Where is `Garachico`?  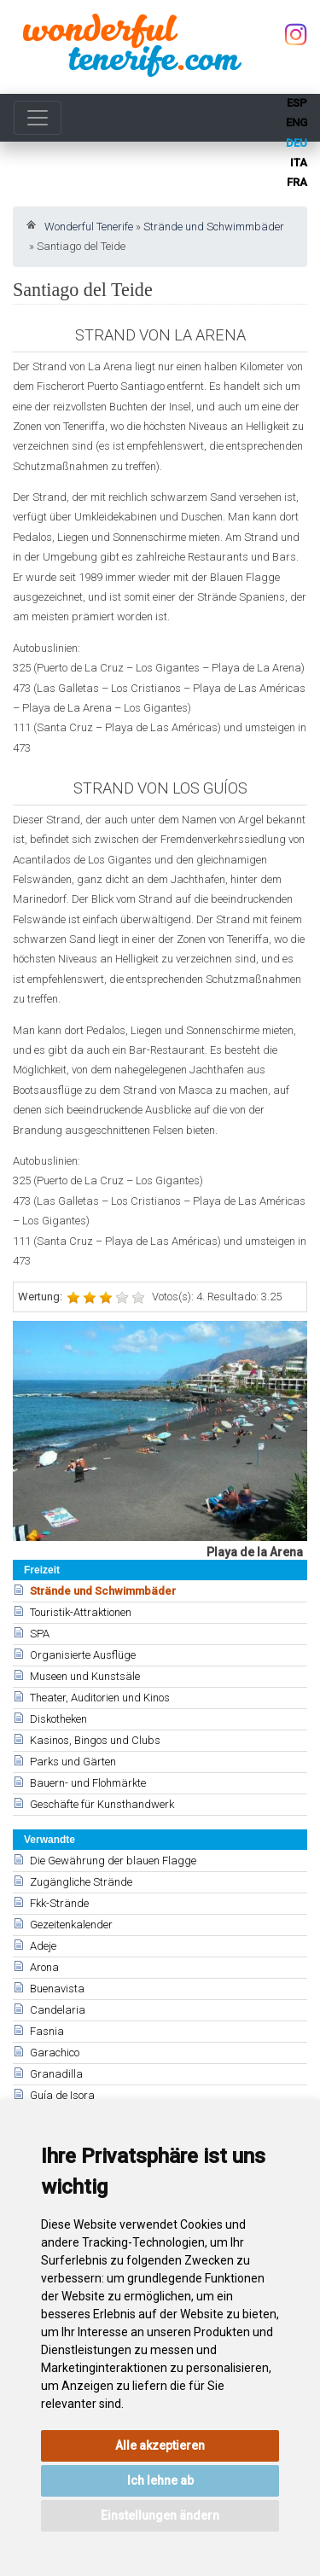 Garachico is located at coordinates (54, 2052).